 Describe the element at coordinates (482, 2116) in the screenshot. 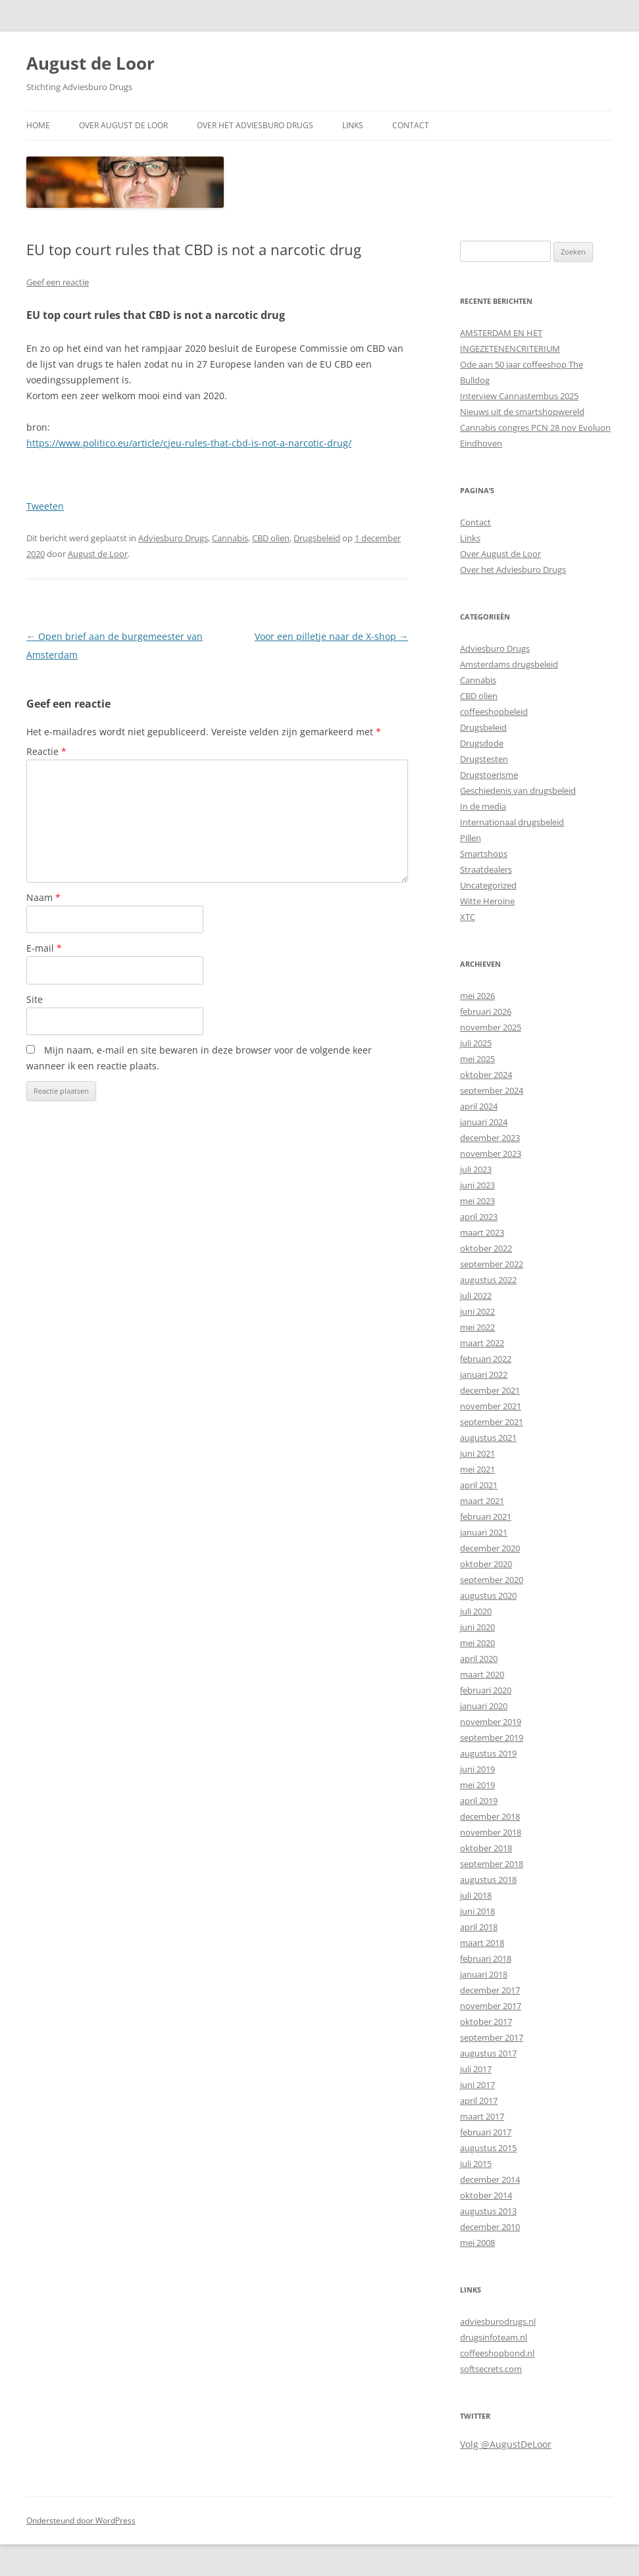

I see `maart 2017` at that location.